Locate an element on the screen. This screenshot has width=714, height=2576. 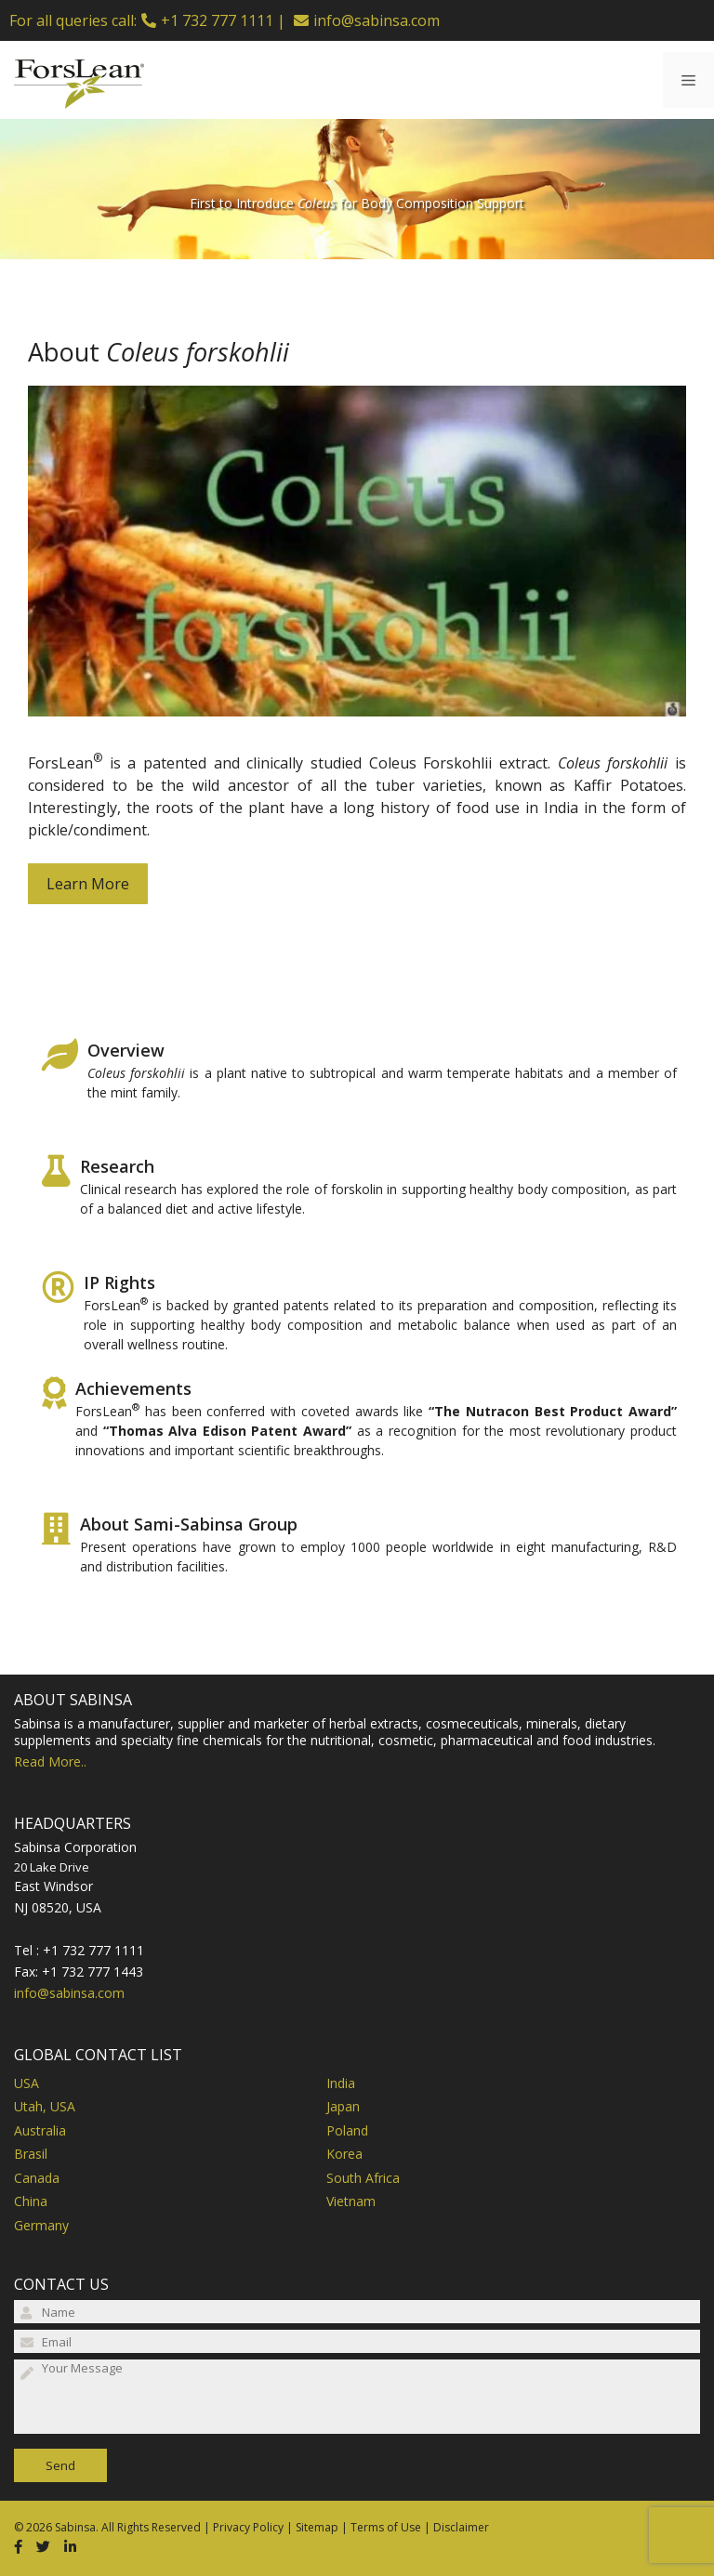
Disclaimer is located at coordinates (461, 2527).